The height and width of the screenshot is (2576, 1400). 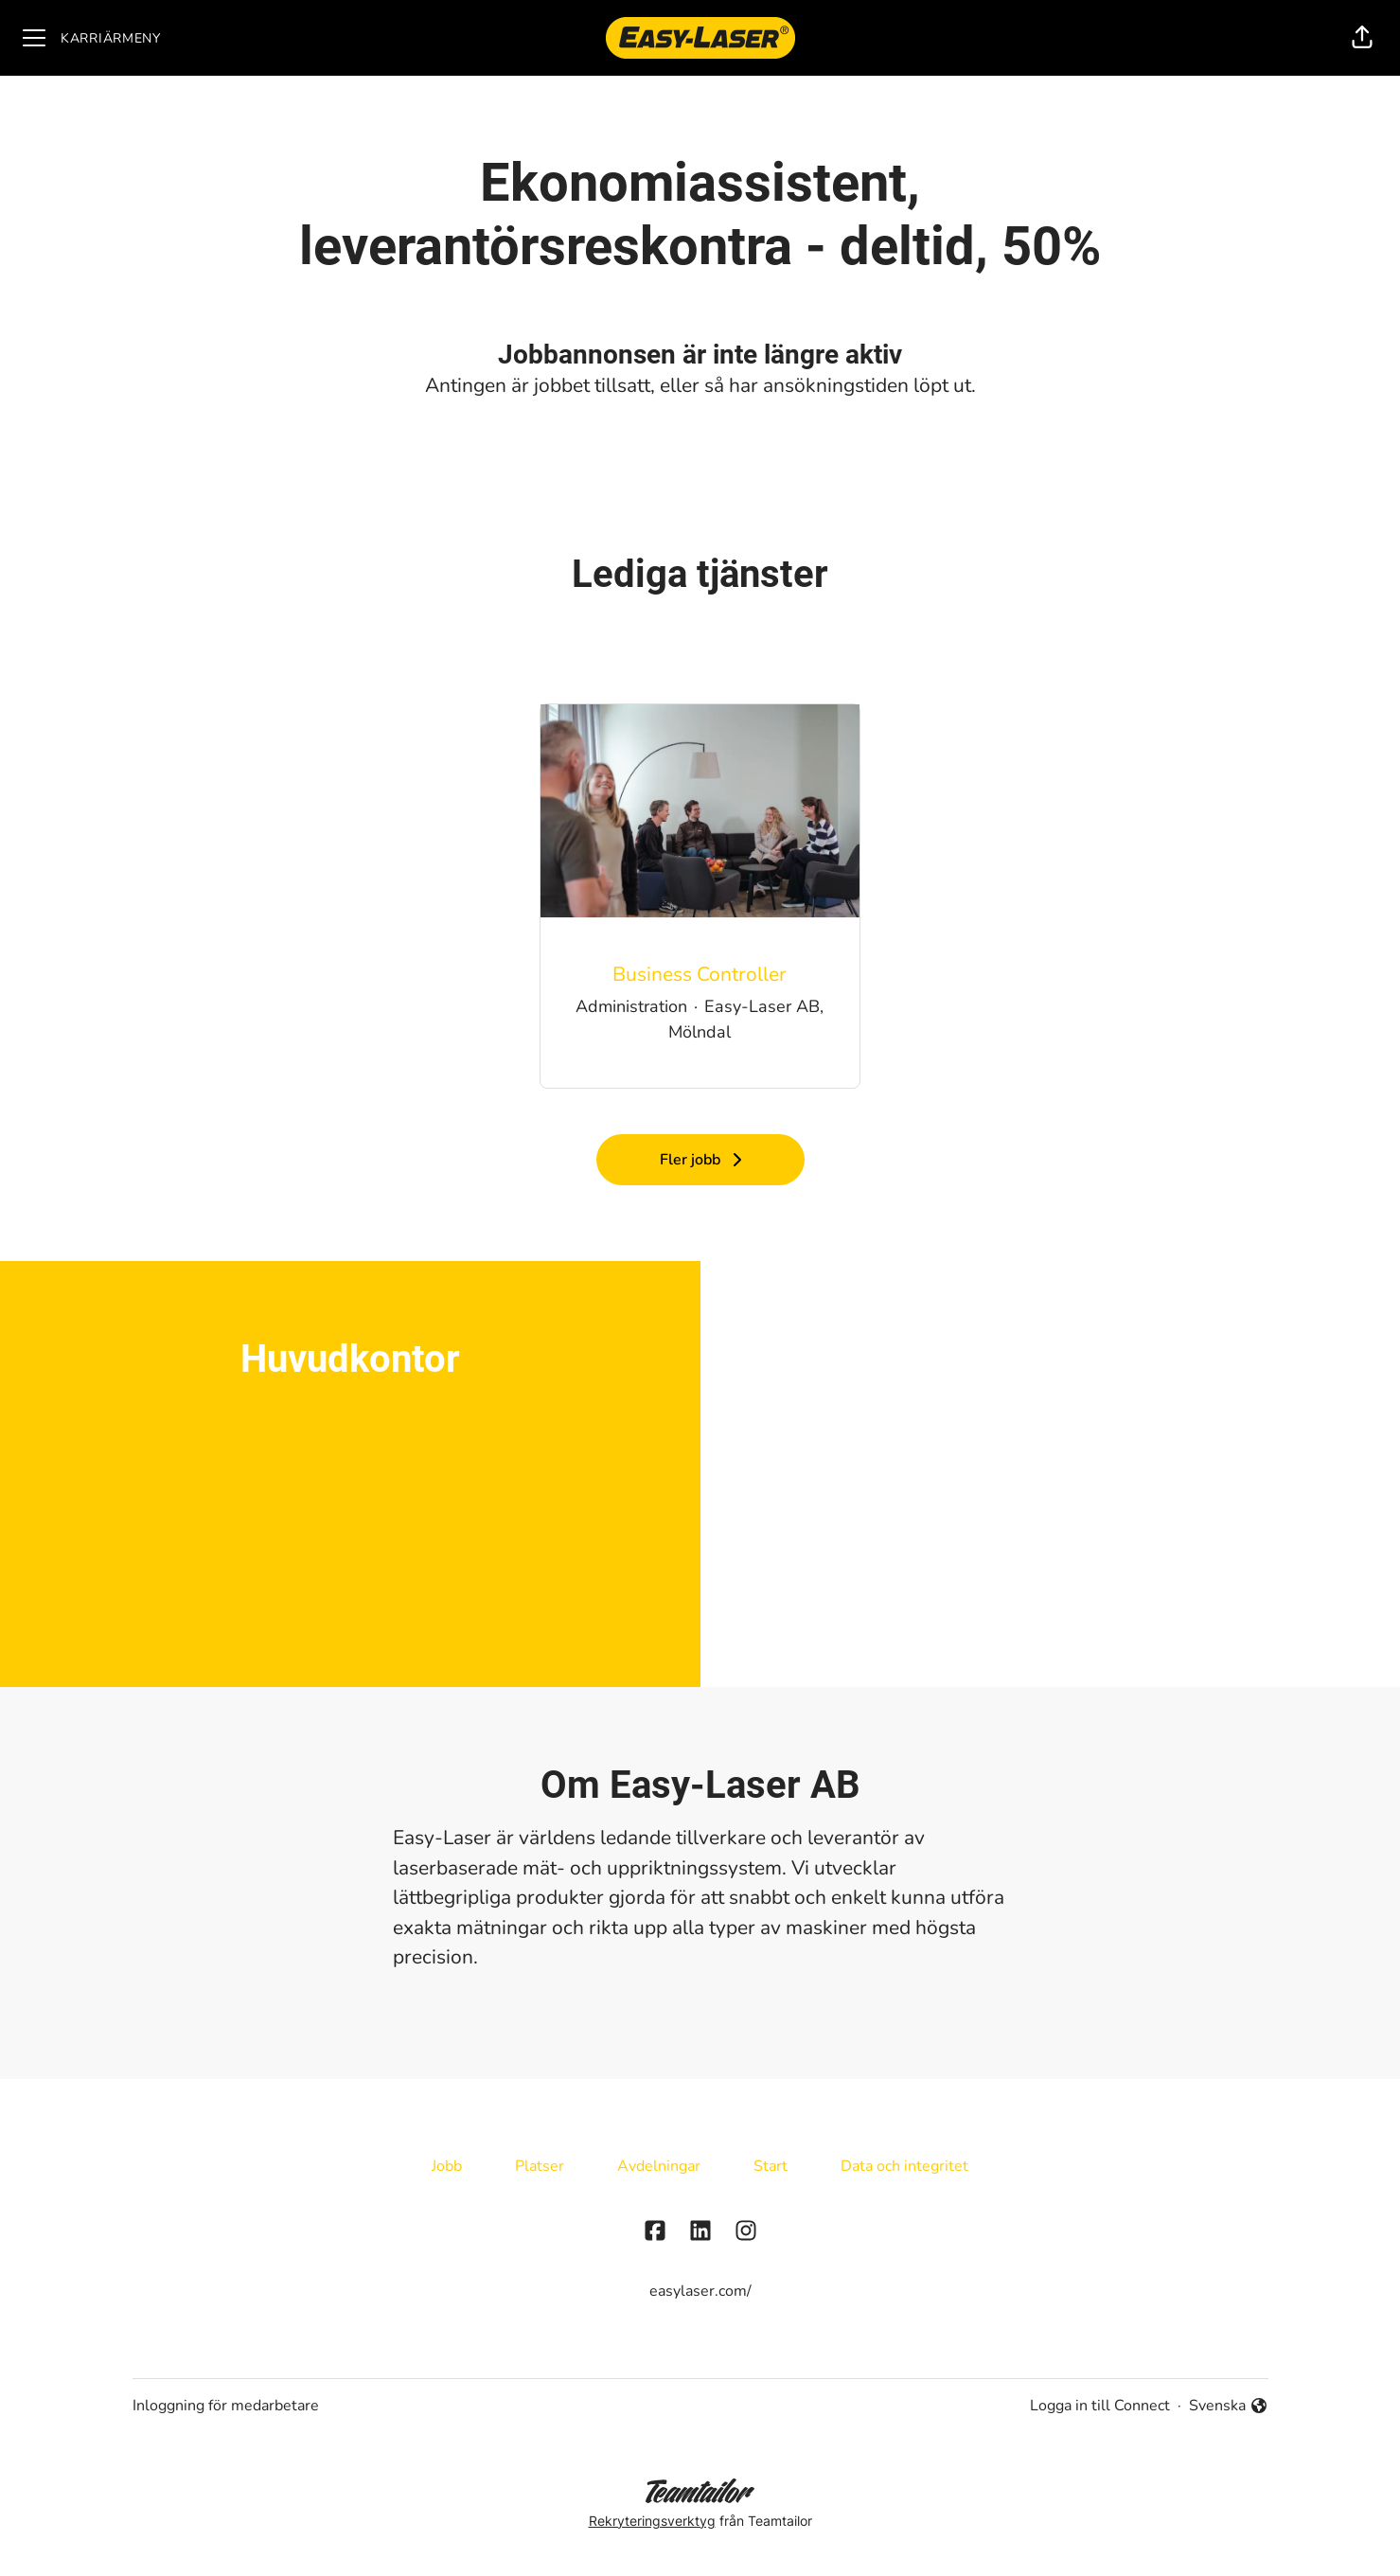 I want to click on Svenska [button], so click(x=1228, y=2406).